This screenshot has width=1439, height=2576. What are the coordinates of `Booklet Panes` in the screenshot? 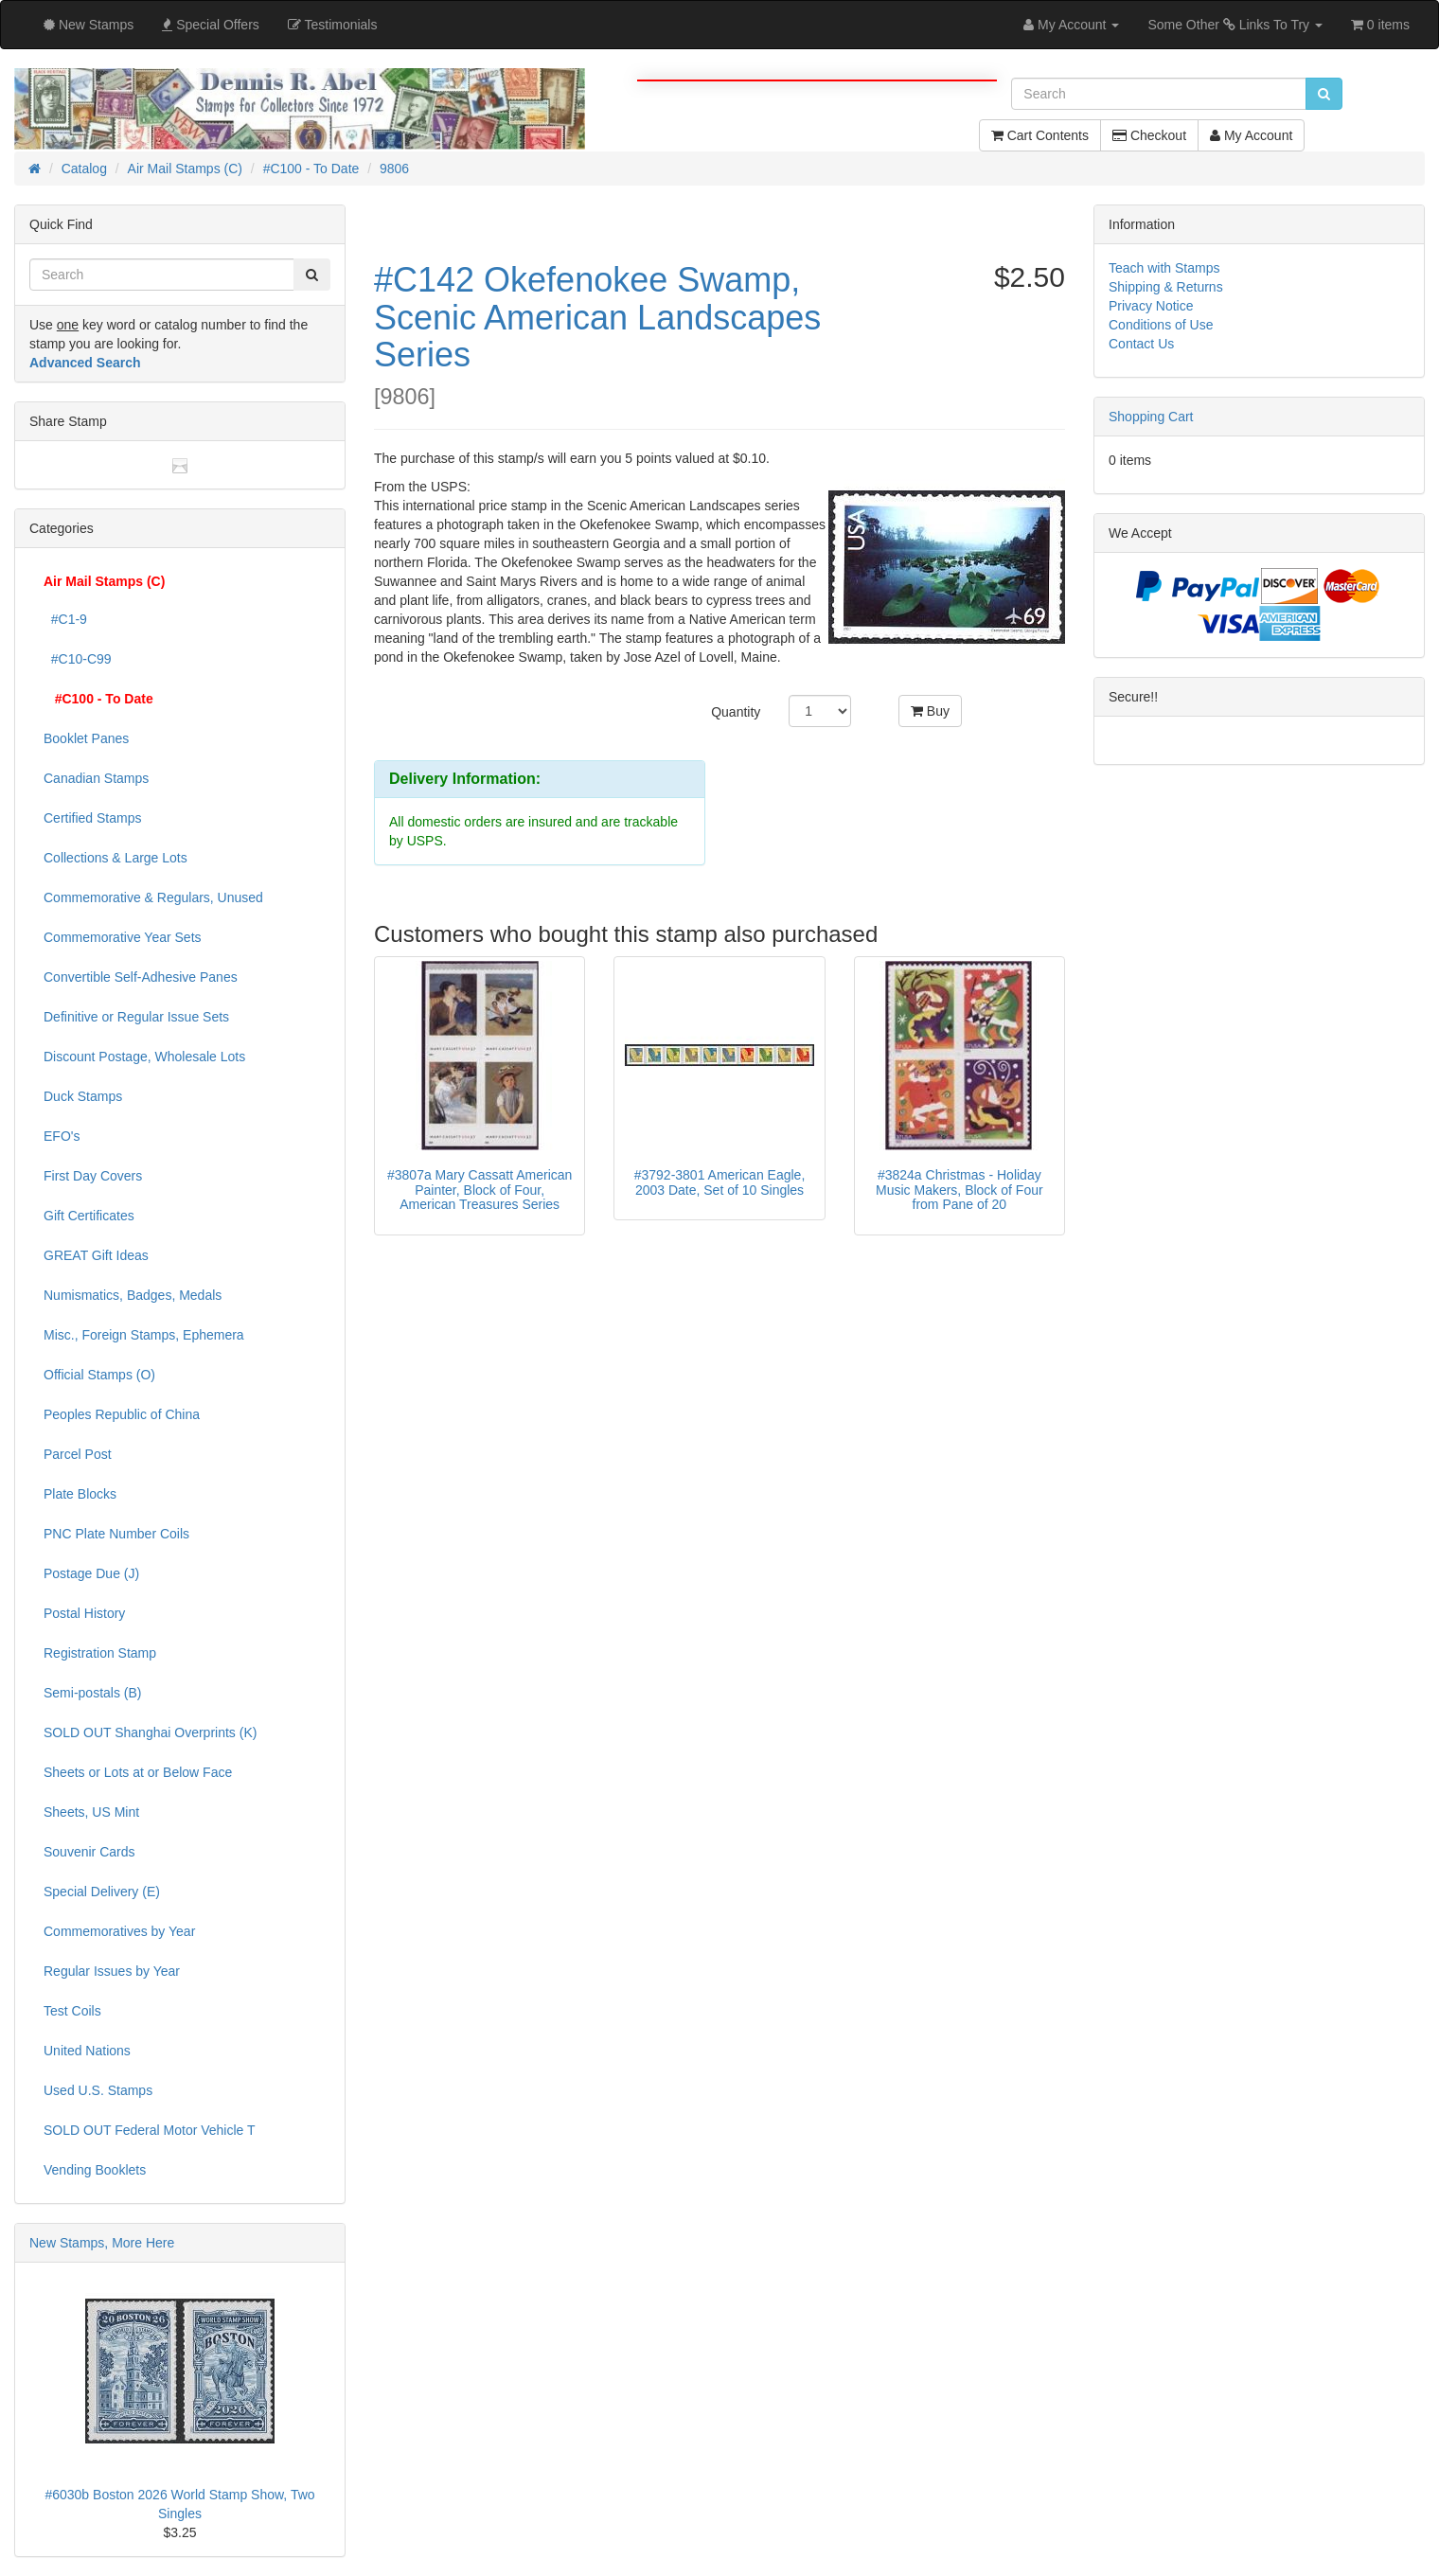 It's located at (86, 738).